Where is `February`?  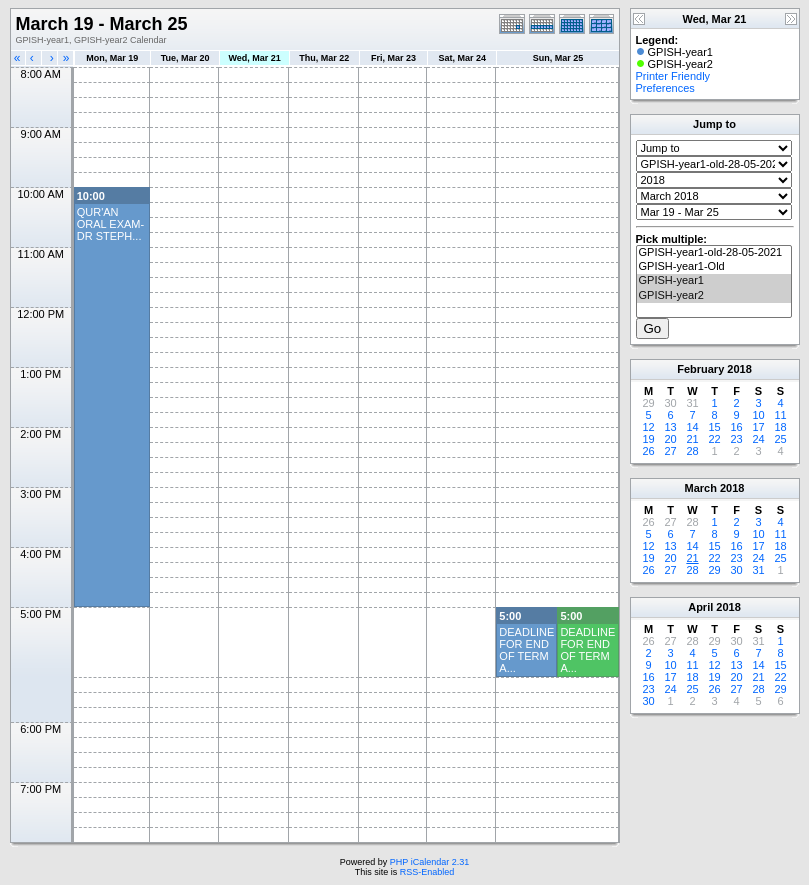 February is located at coordinates (700, 369).